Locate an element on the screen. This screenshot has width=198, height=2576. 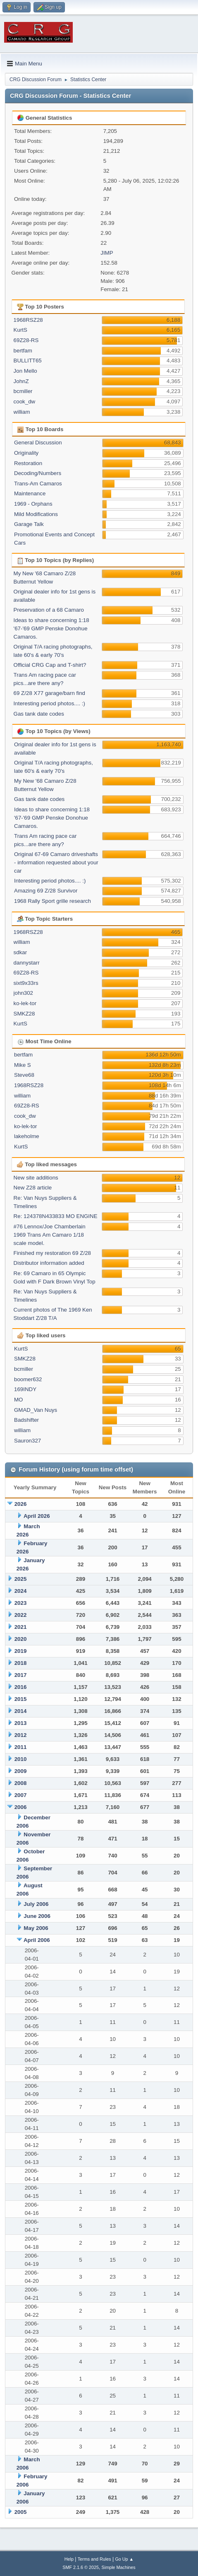
2007 is located at coordinates (20, 1795).